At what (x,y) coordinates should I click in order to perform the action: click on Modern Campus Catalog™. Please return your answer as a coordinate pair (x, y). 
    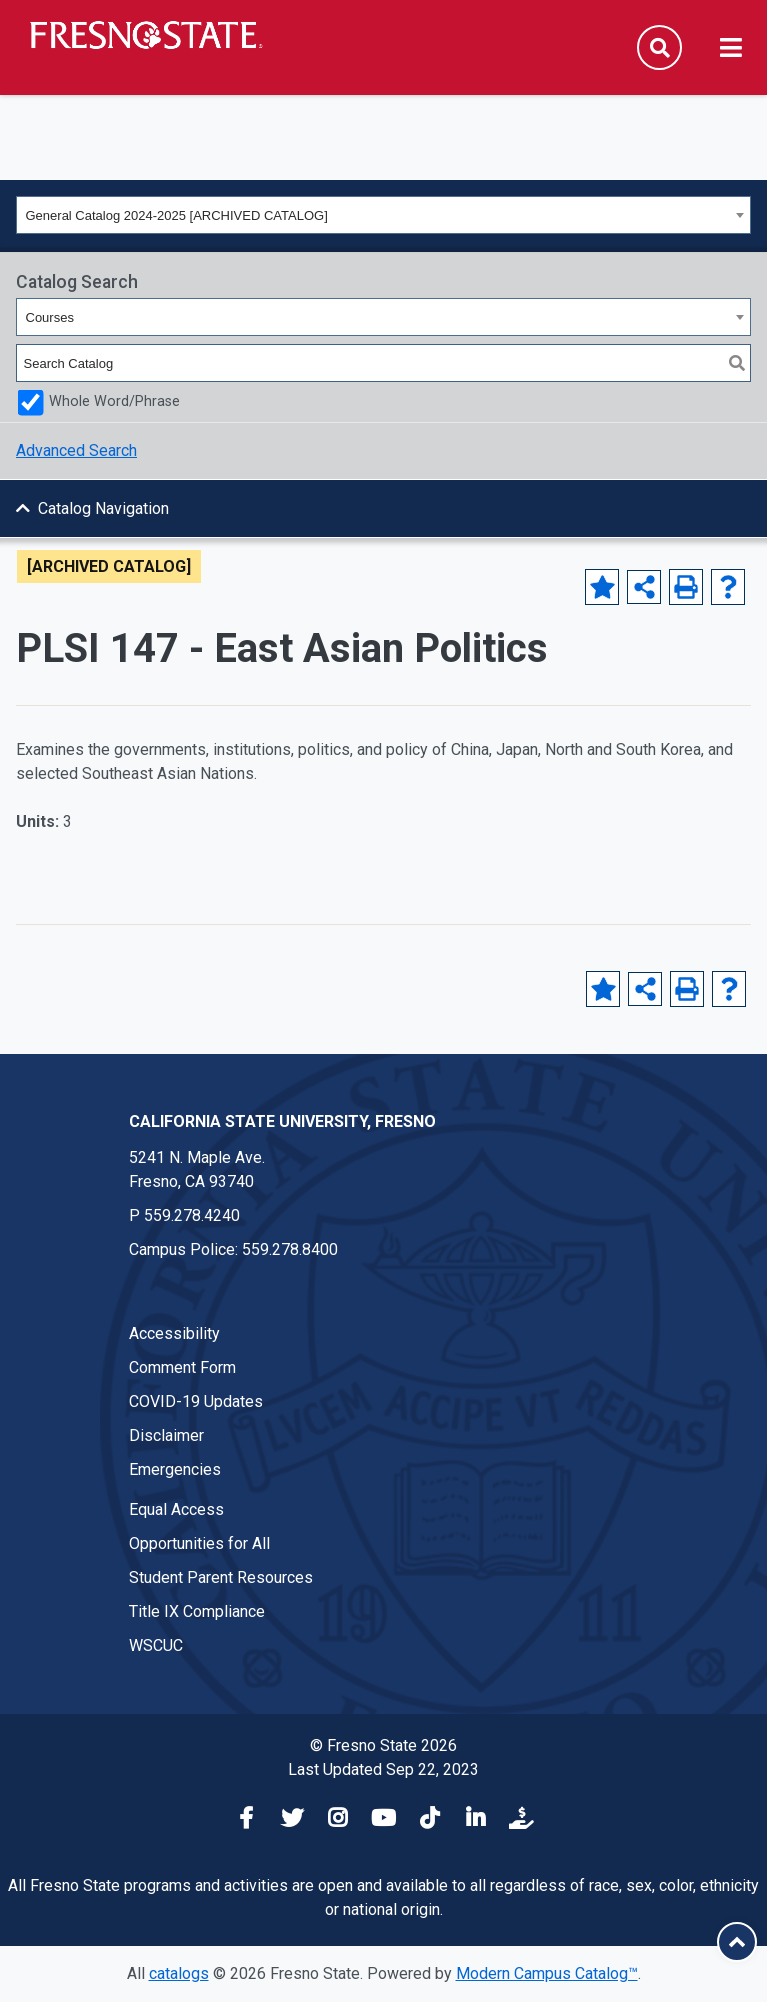
    Looking at the image, I should click on (547, 1973).